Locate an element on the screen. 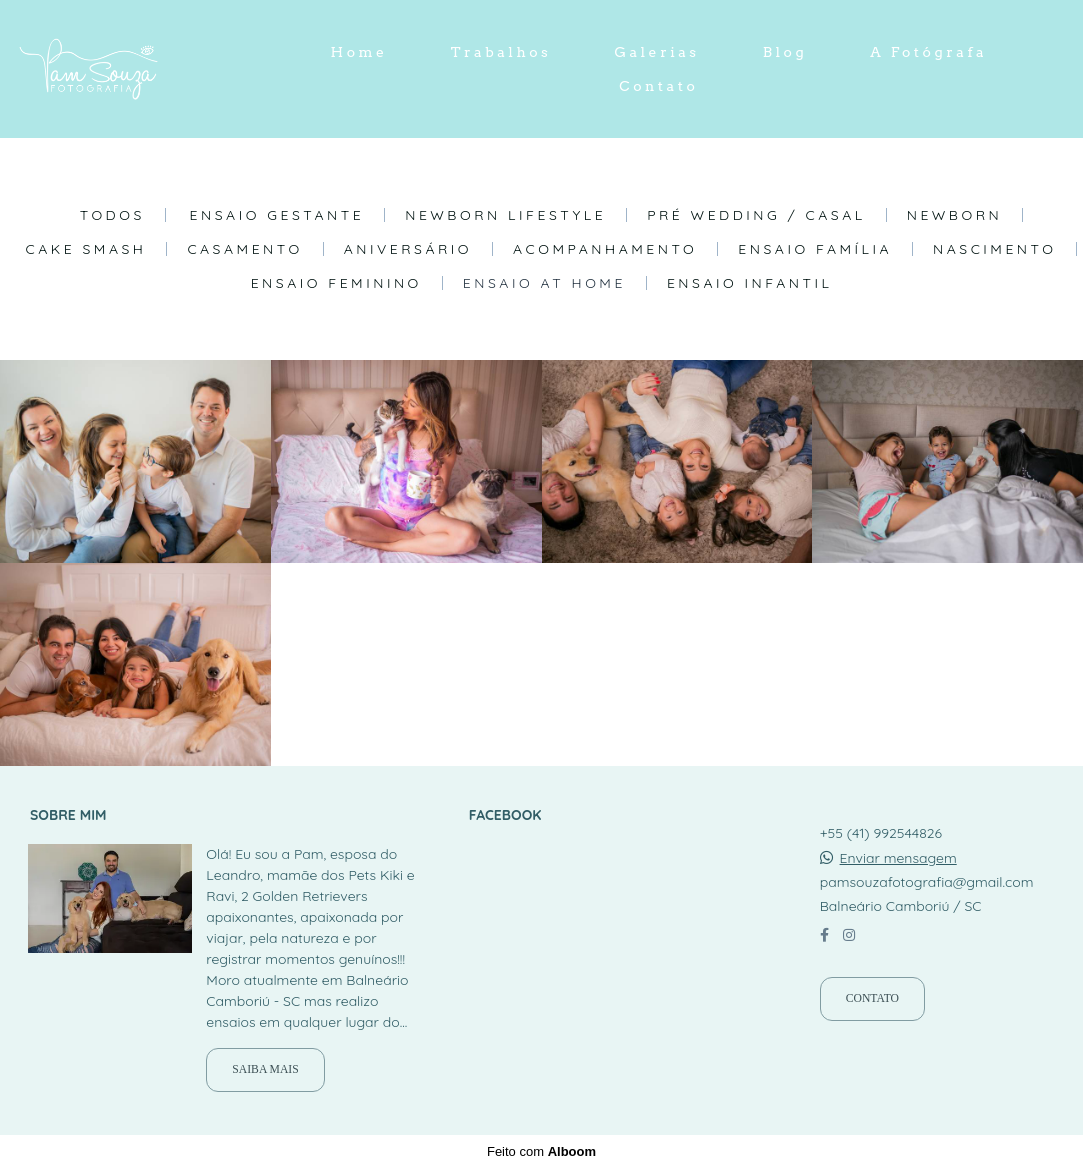 The image size is (1083, 1168). Newborn Lifestyle is located at coordinates (505, 215).